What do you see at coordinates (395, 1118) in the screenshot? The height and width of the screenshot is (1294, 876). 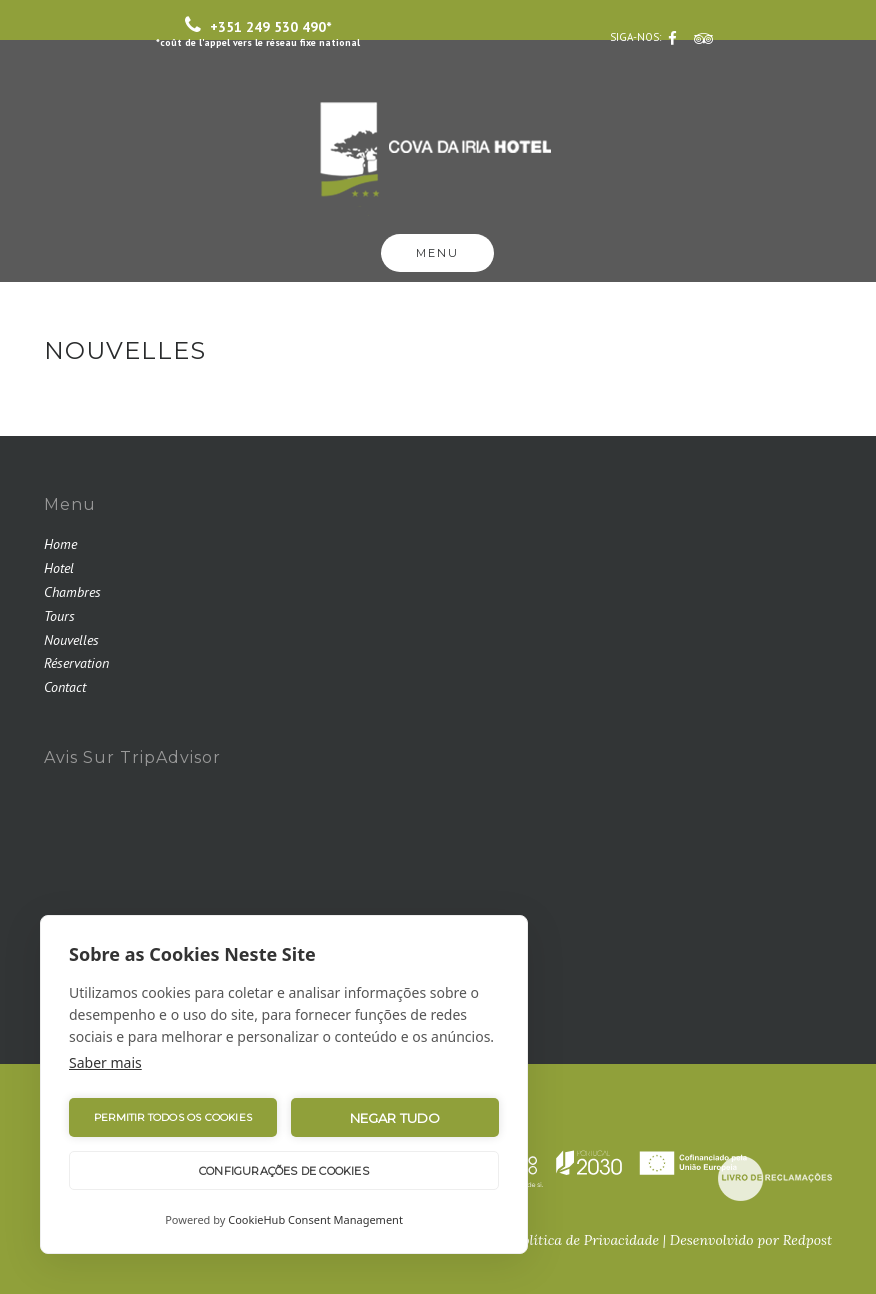 I see `Negar tudo` at bounding box center [395, 1118].